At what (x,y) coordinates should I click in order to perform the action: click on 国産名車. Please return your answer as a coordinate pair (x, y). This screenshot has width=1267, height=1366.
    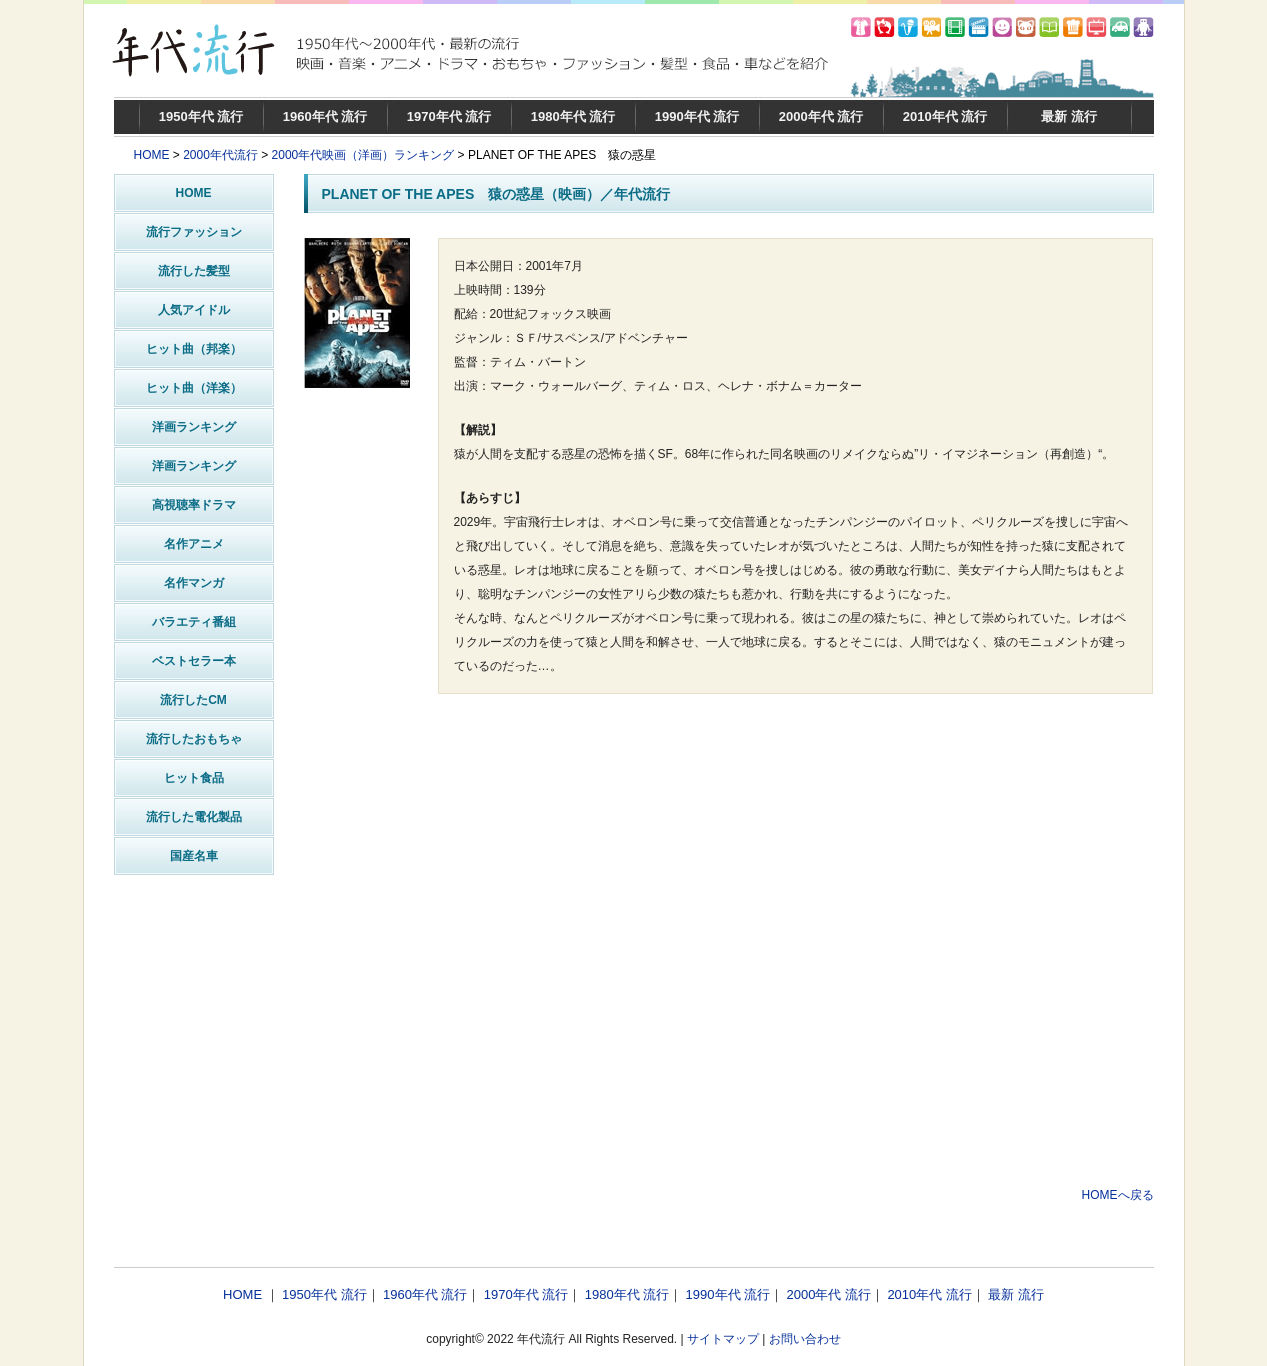
    Looking at the image, I should click on (194, 856).